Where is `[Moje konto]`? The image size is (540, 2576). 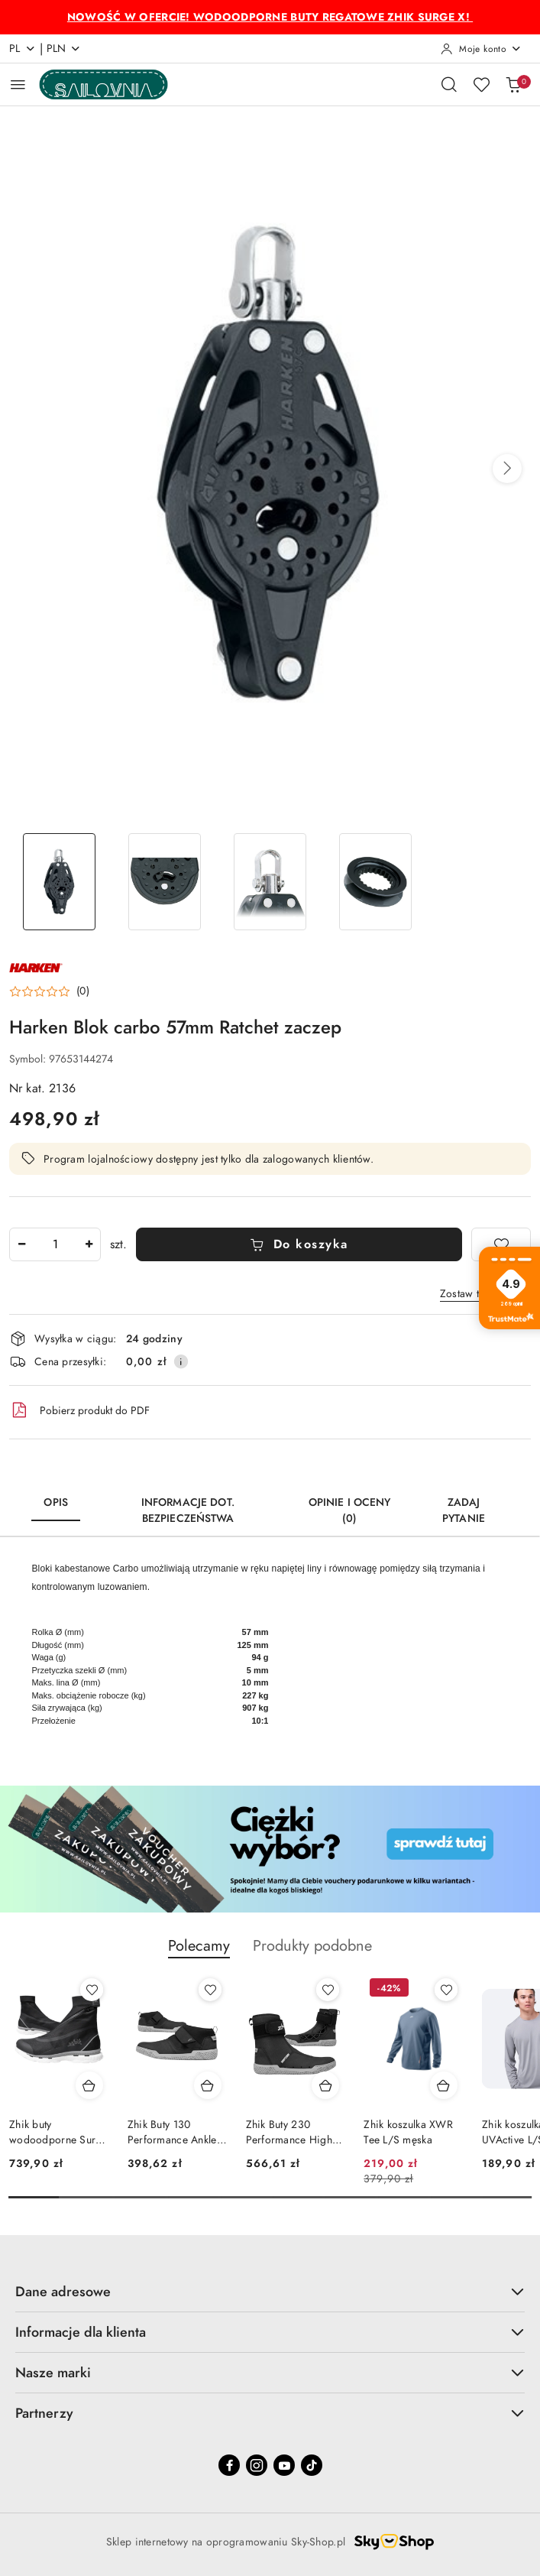 [Moje konto] is located at coordinates (481, 49).